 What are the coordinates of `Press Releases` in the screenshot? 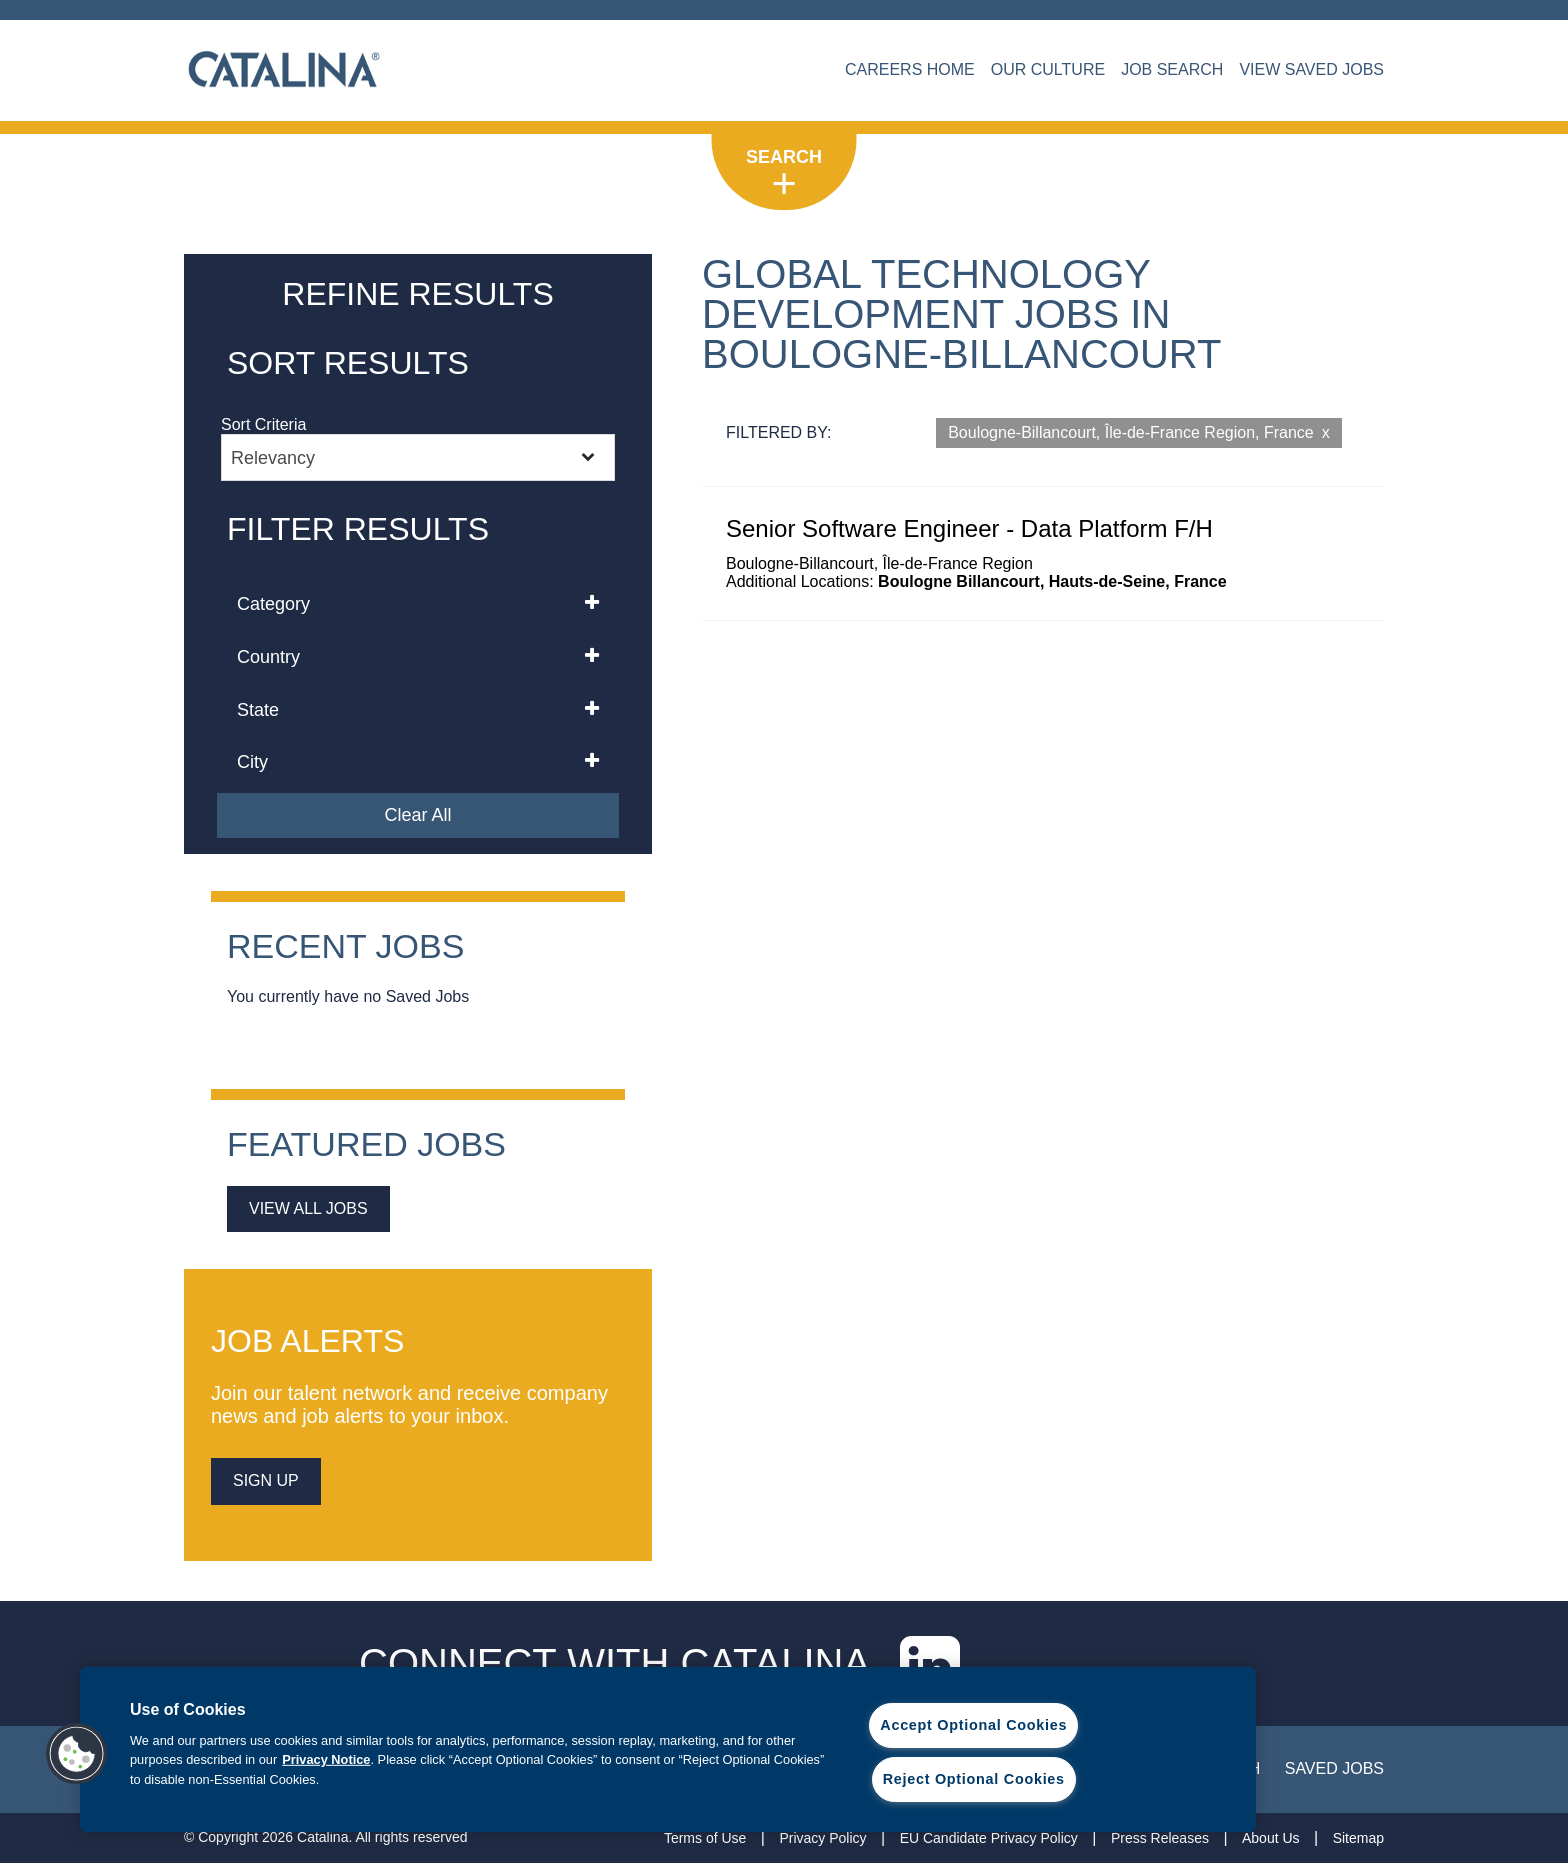 It's located at (1160, 1838).